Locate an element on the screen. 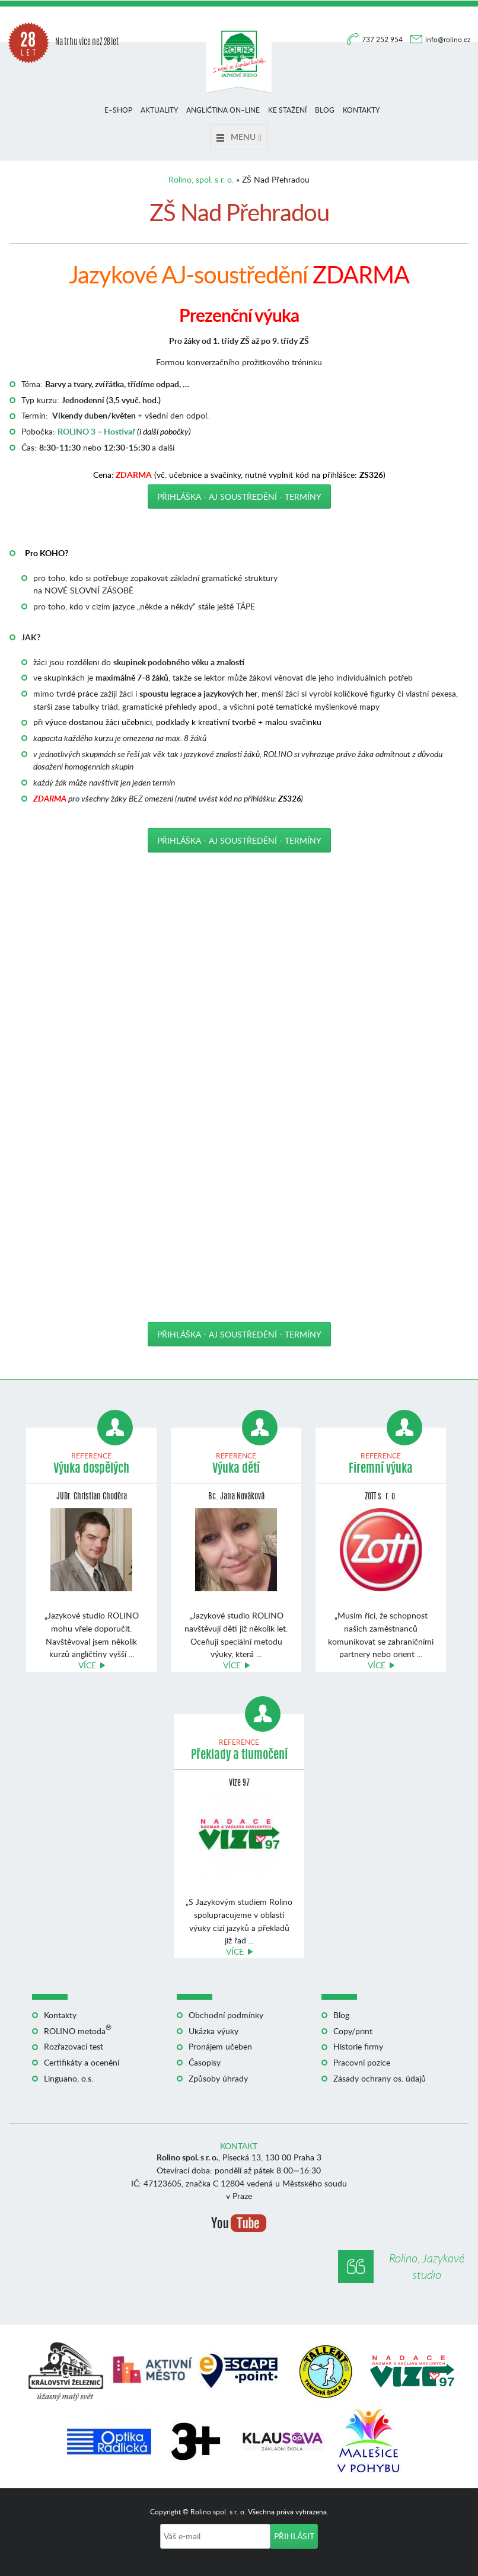 Image resolution: width=478 pixels, height=2576 pixels. Linguano, o.s. is located at coordinates (68, 2078).